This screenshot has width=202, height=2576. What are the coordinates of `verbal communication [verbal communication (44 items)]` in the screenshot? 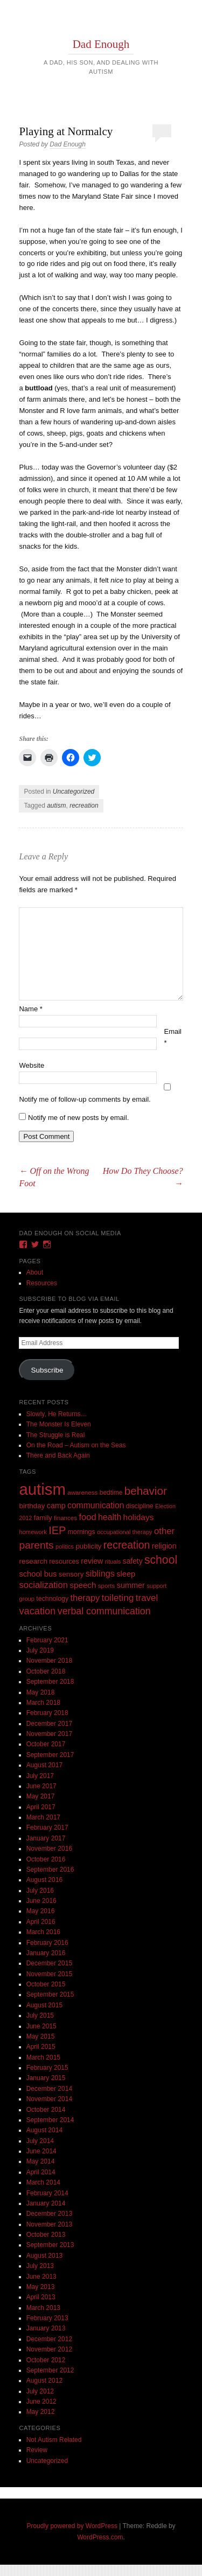 It's located at (104, 1611).